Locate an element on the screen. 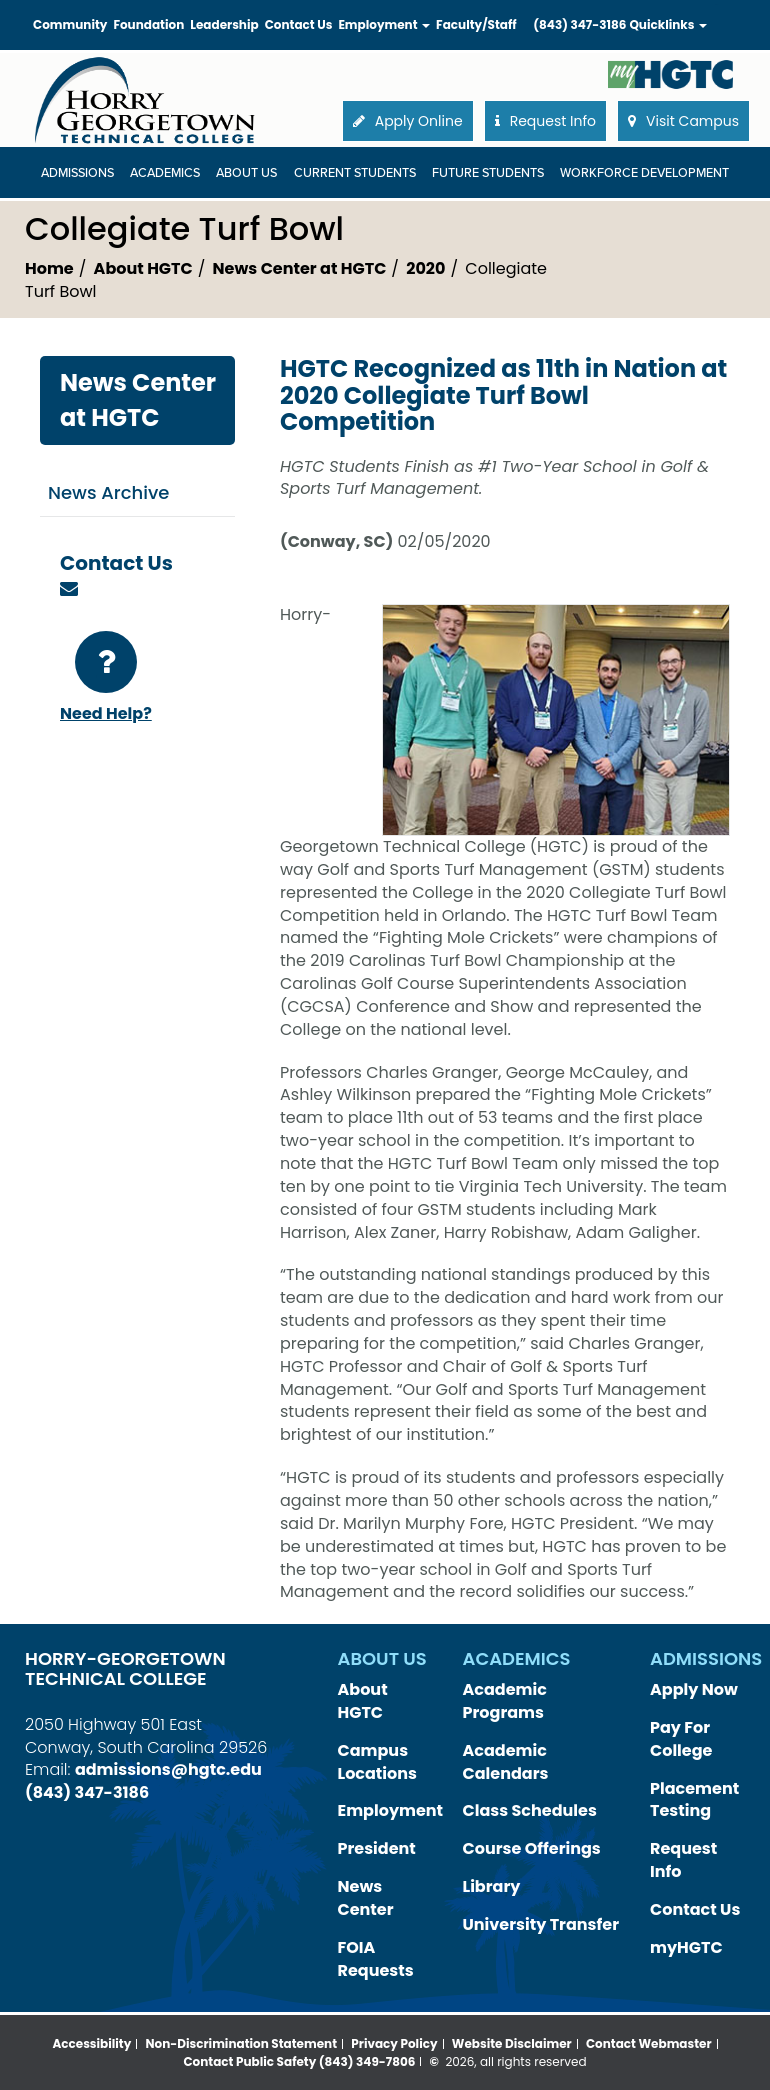 This screenshot has height=2090, width=770. Current Students [Current Students Dropdown Menu] is located at coordinates (355, 173).